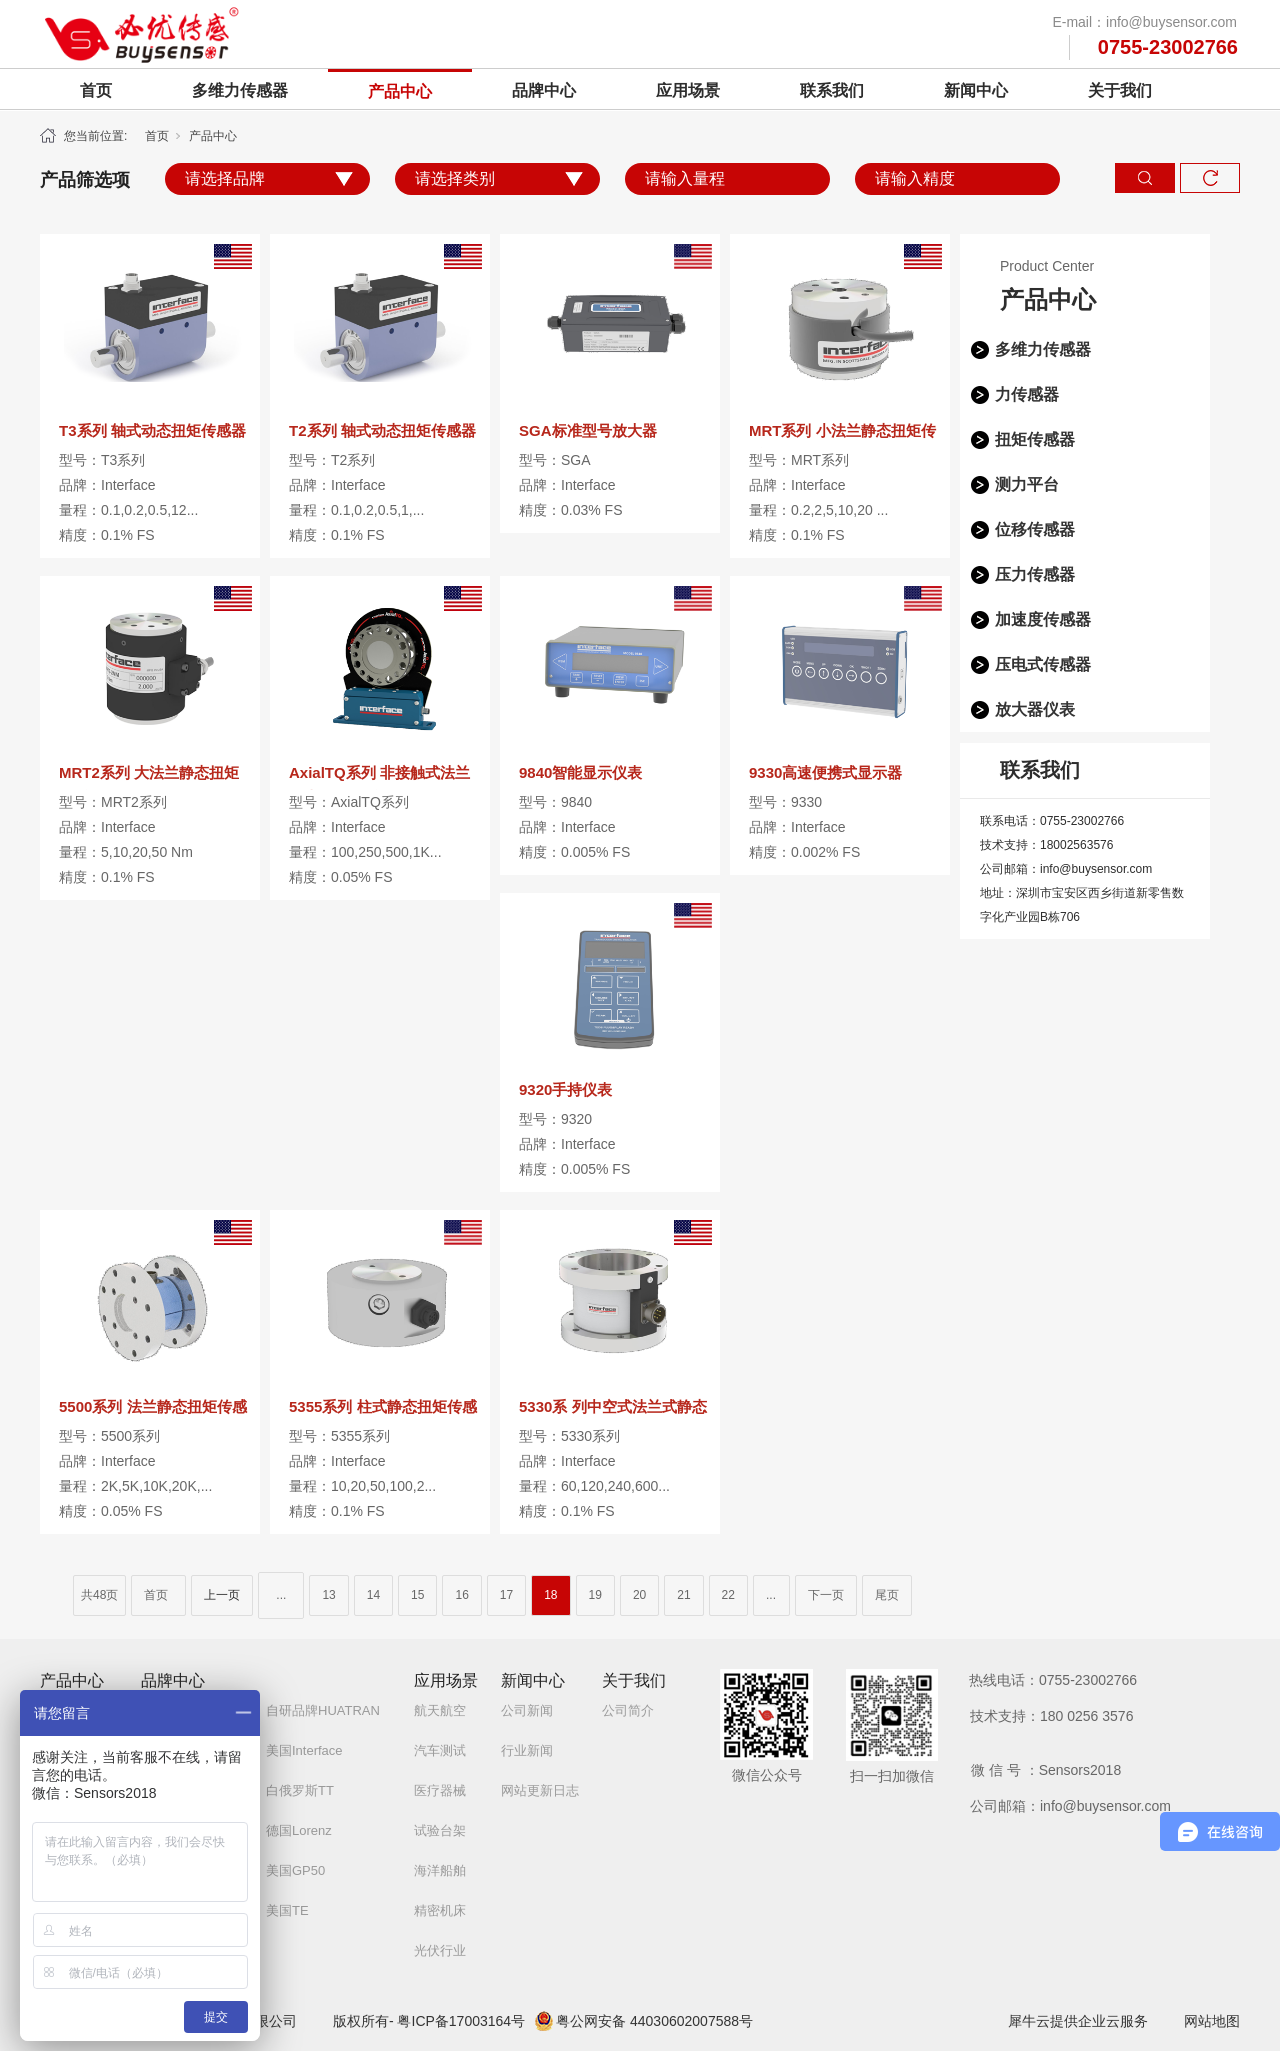 Image resolution: width=1280 pixels, height=2051 pixels. What do you see at coordinates (440, 1830) in the screenshot?
I see `试验台架` at bounding box center [440, 1830].